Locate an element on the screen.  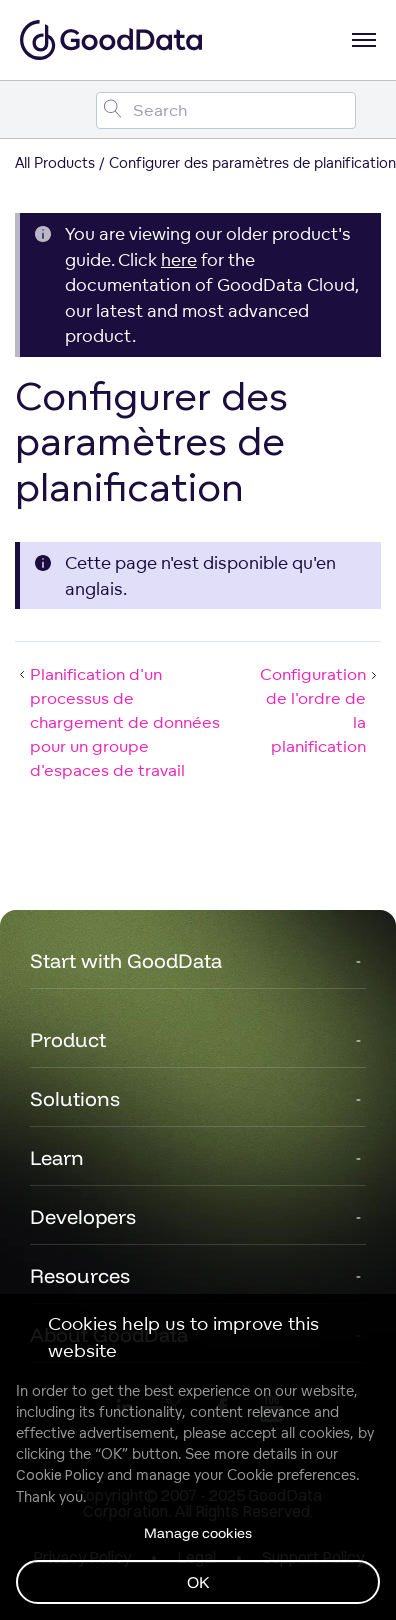
Product is located at coordinates (68, 1039).